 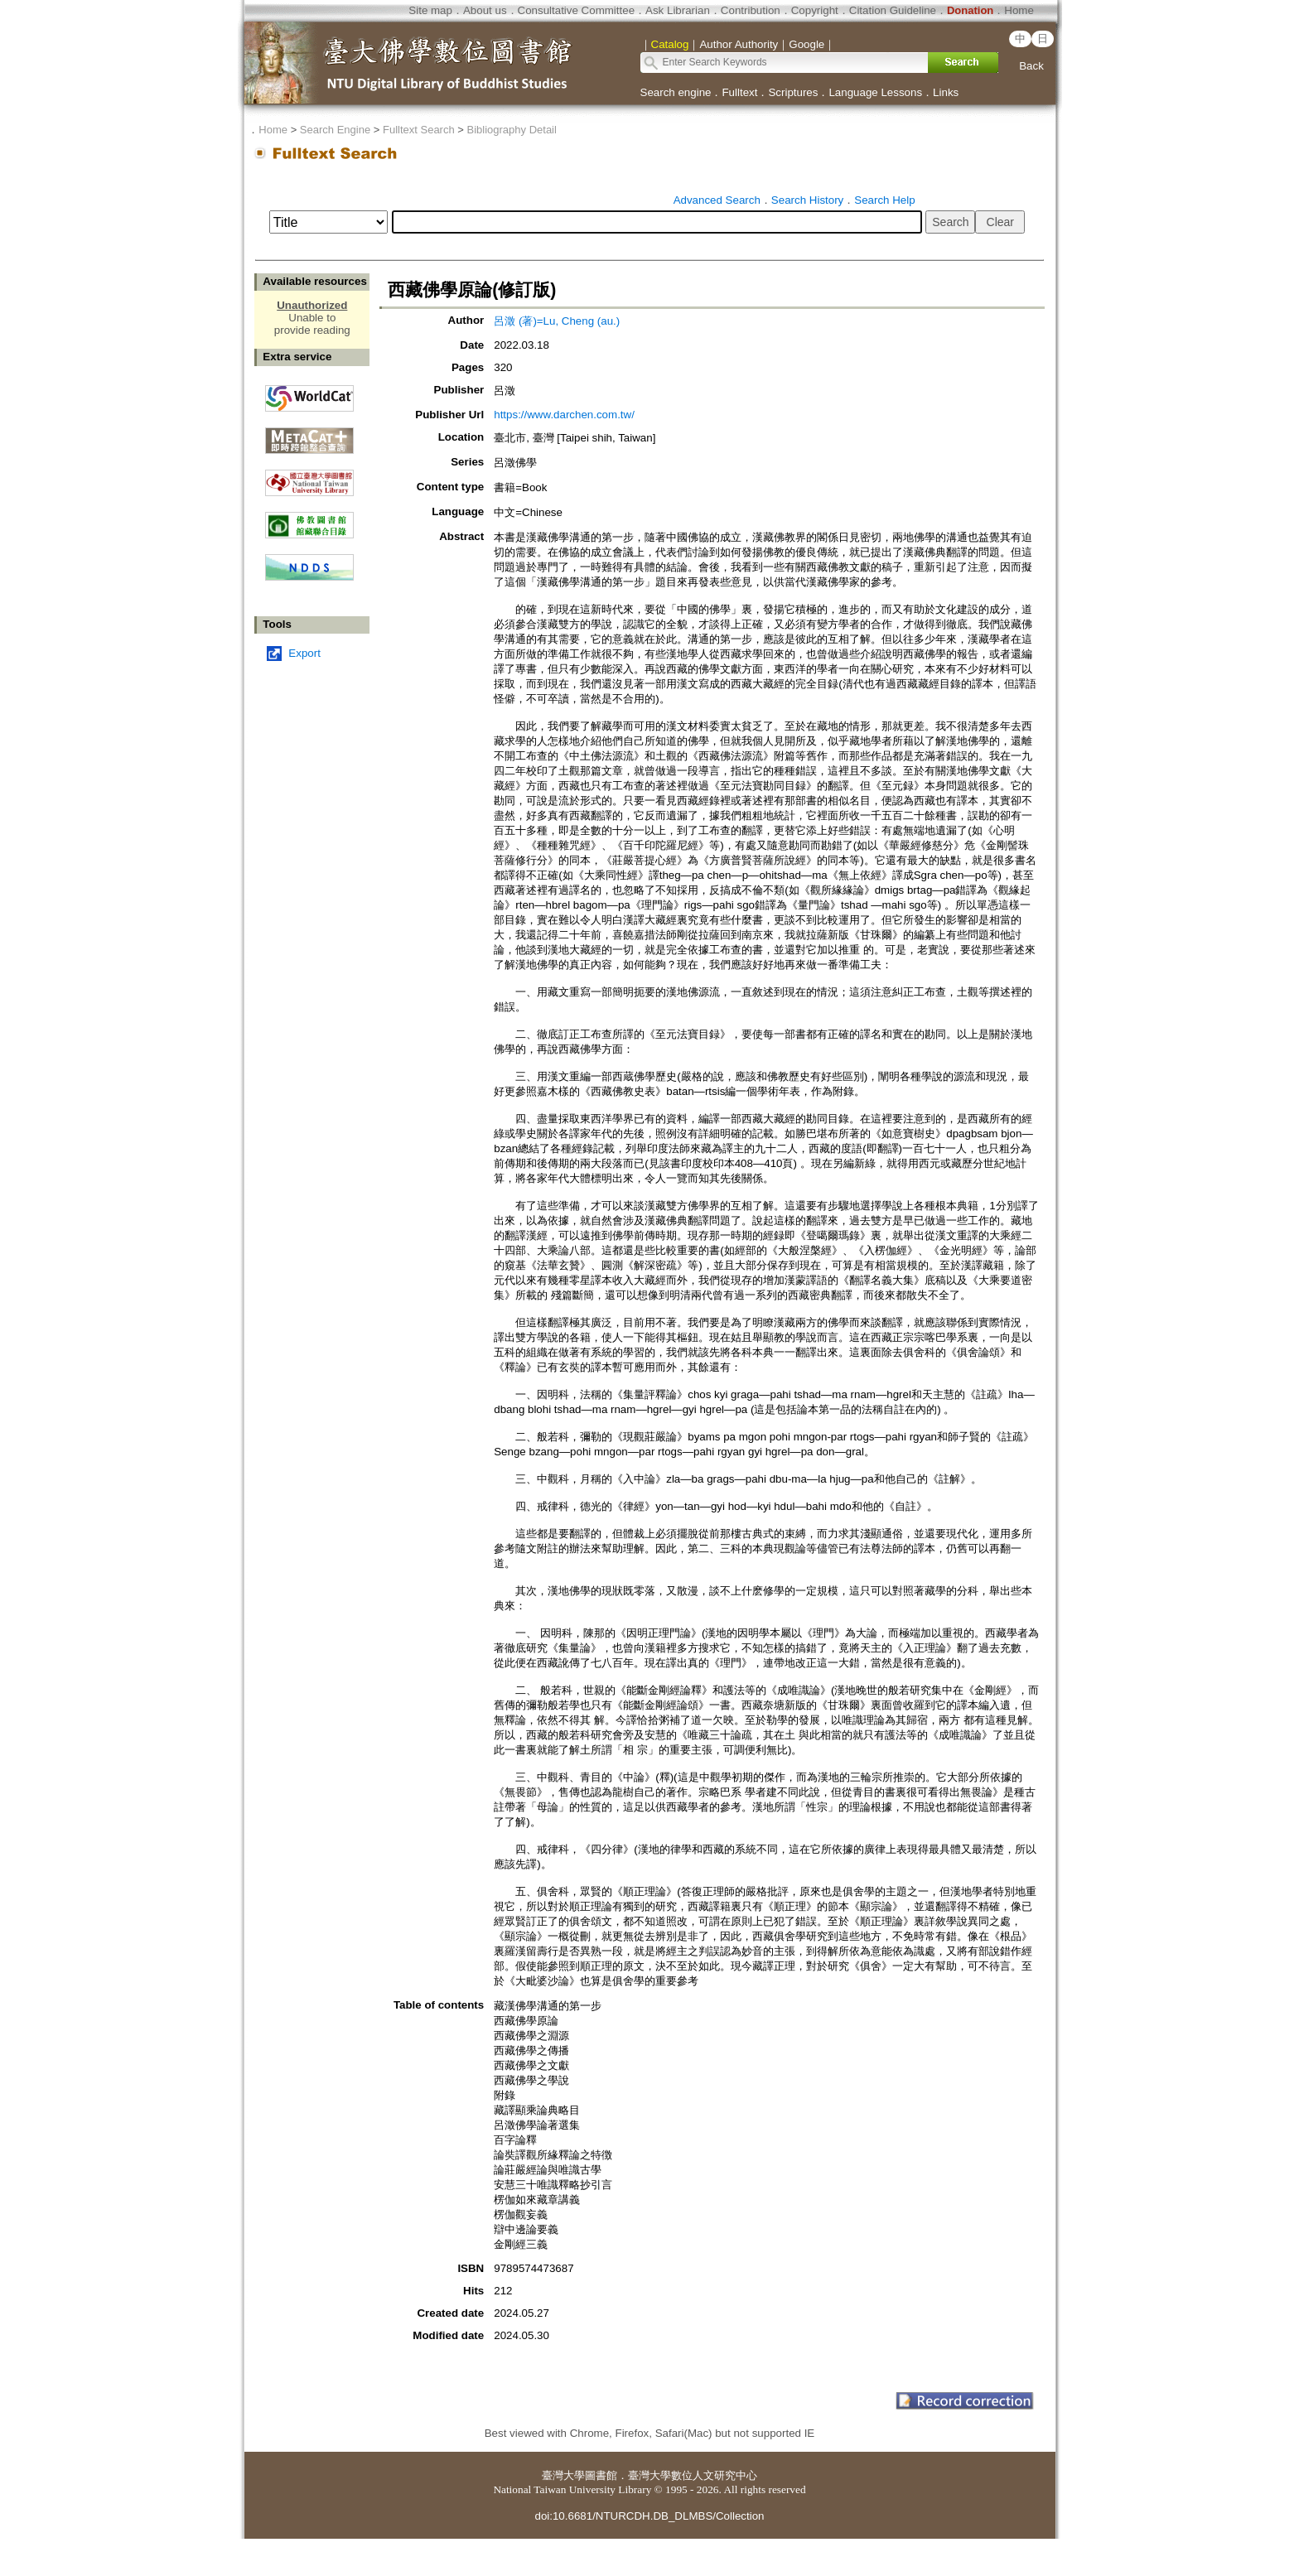 I want to click on Consultative Committee, so click(x=576, y=10).